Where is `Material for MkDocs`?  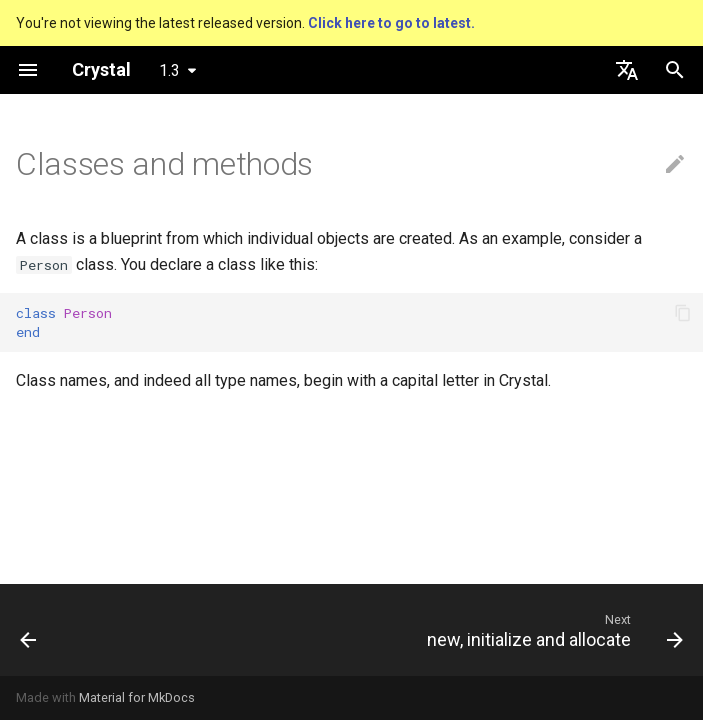 Material for MkDocs is located at coordinates (137, 697).